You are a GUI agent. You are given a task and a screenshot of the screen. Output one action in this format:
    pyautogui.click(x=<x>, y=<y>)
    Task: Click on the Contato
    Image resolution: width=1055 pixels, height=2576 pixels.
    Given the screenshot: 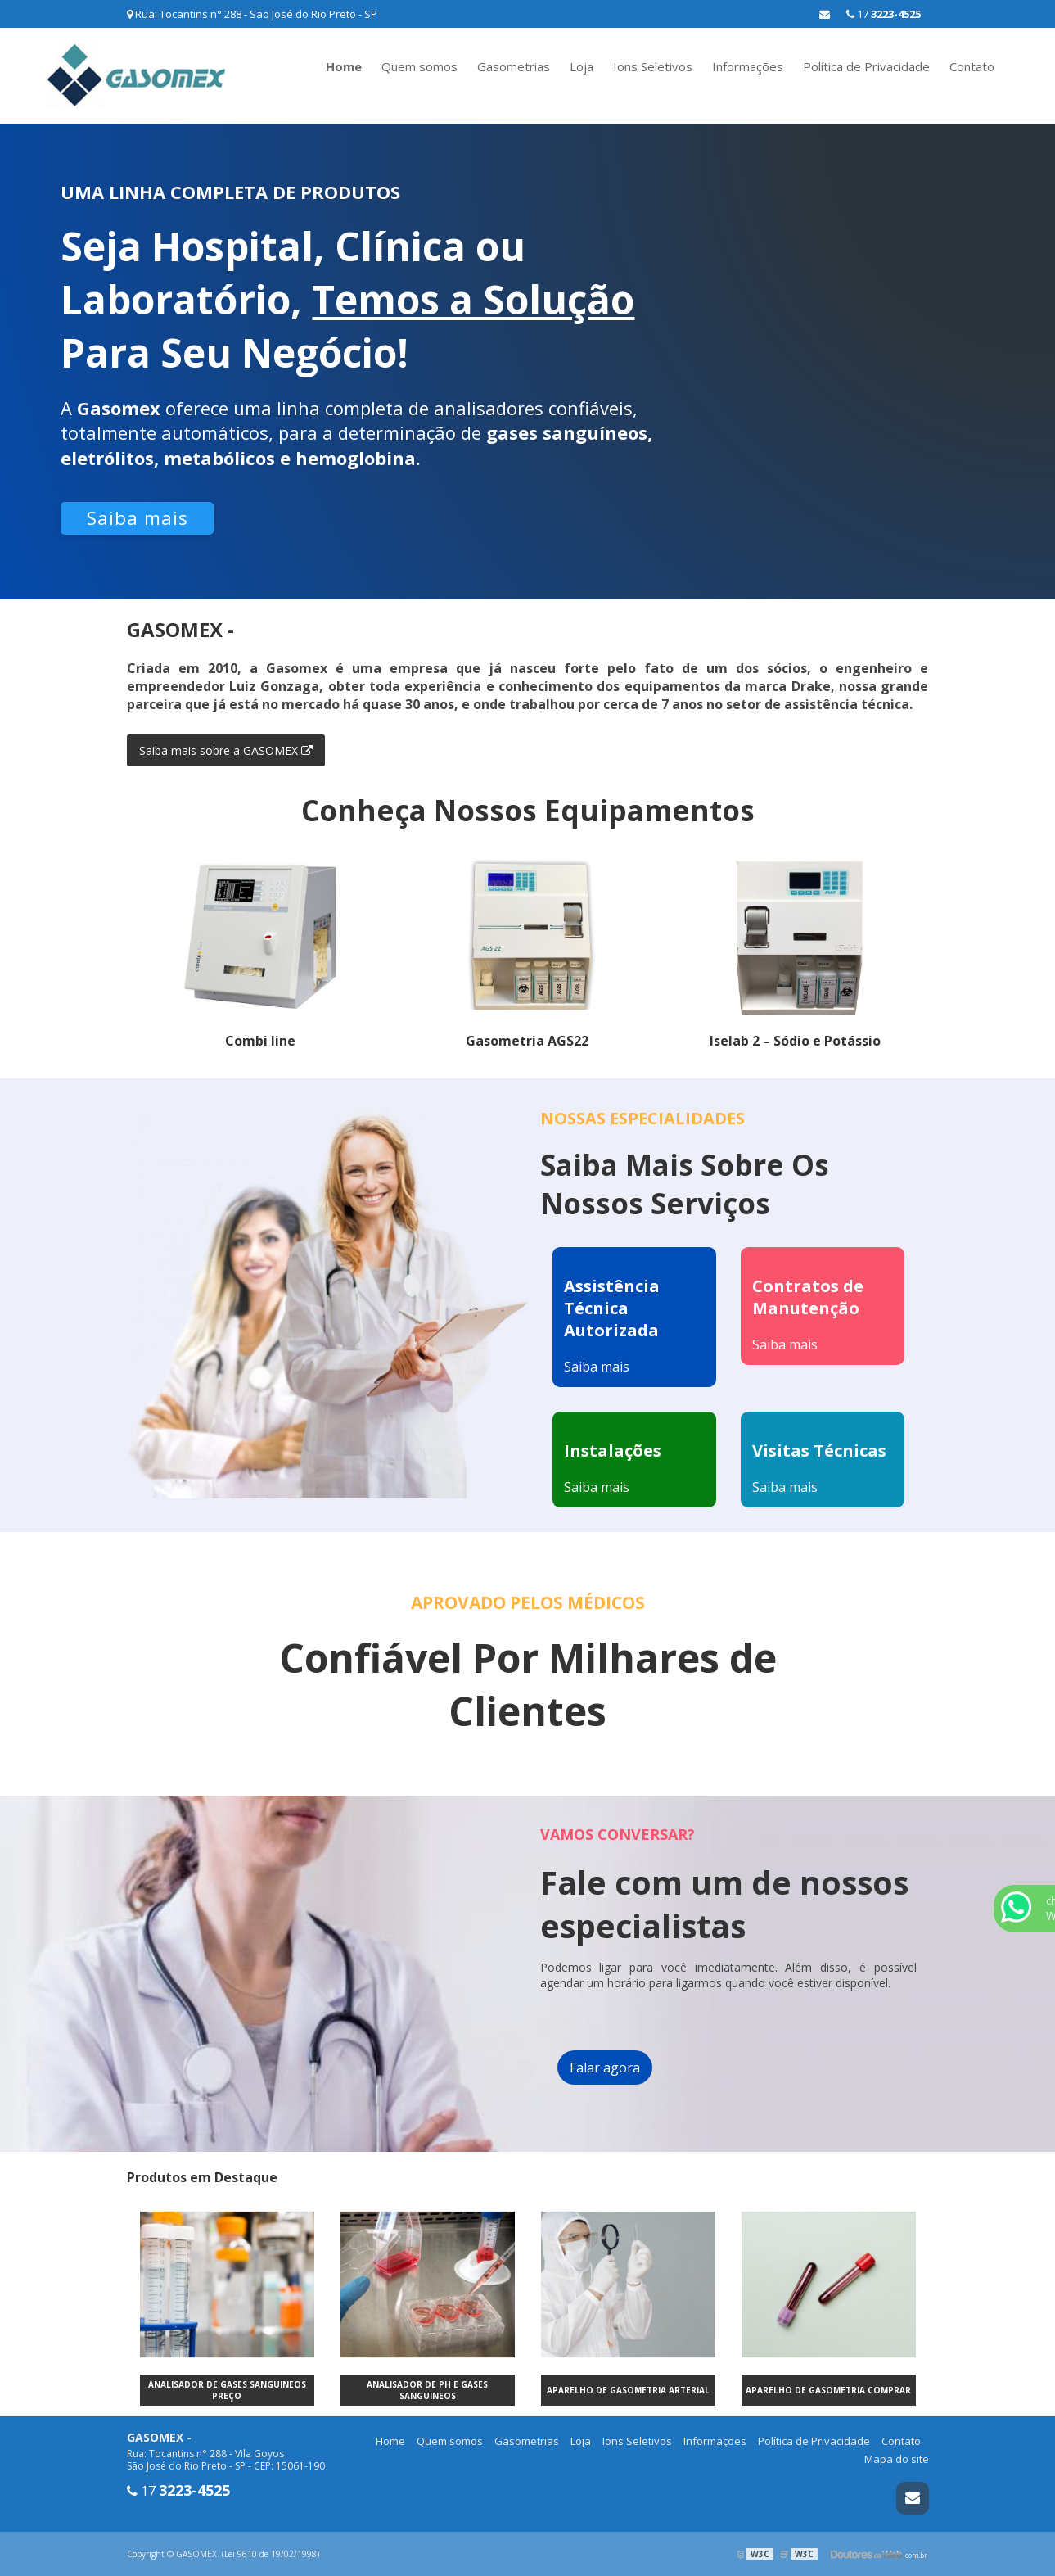 What is the action you would take?
    pyautogui.click(x=971, y=66)
    